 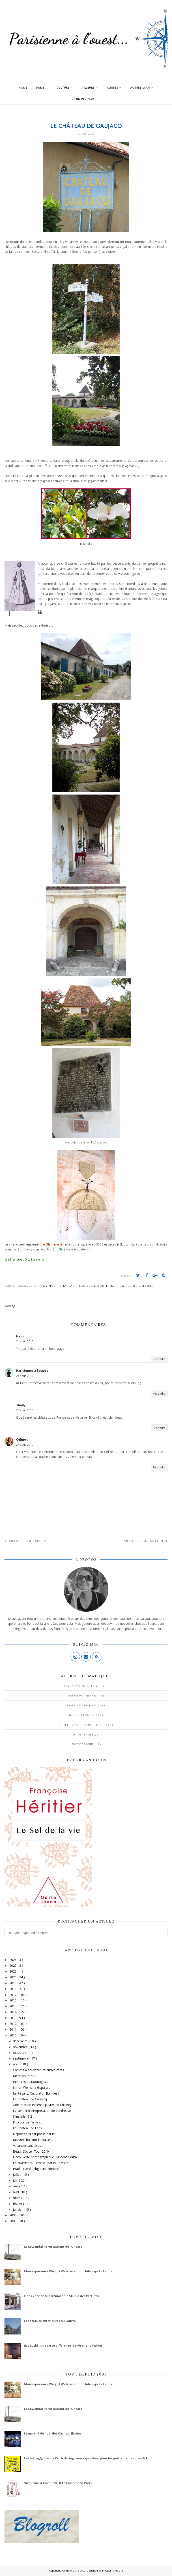 I want to click on Mon expérience Weight Watchers : mon bilan après 2 mois, so click(x=68, y=2271).